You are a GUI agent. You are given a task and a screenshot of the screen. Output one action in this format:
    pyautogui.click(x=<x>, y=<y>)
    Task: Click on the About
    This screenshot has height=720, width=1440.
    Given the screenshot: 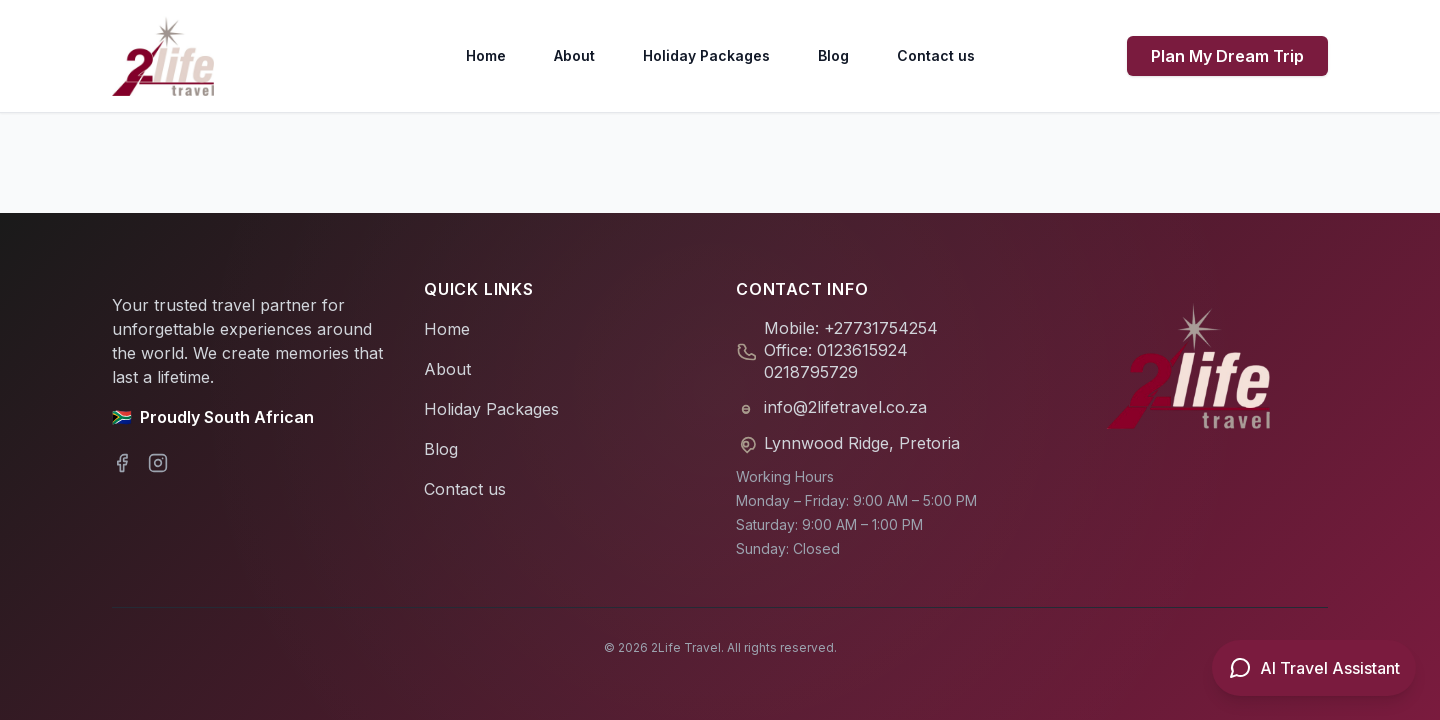 What is the action you would take?
    pyautogui.click(x=574, y=55)
    